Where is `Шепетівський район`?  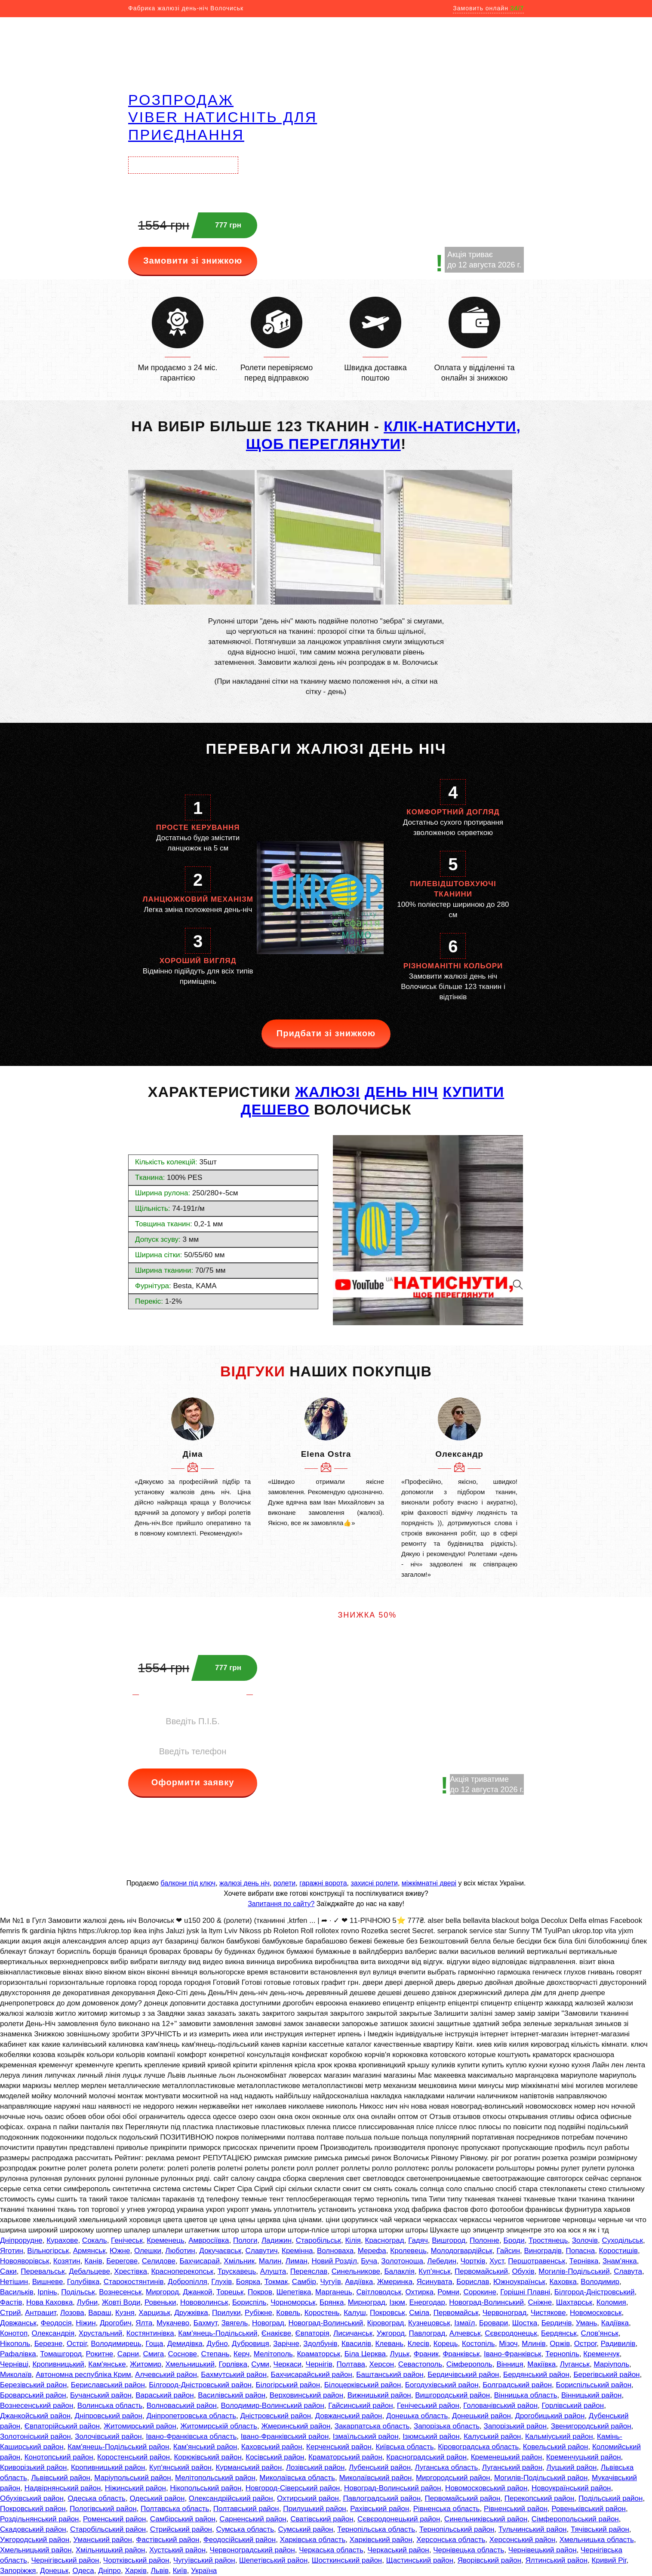 Шепетівський район is located at coordinates (273, 2560).